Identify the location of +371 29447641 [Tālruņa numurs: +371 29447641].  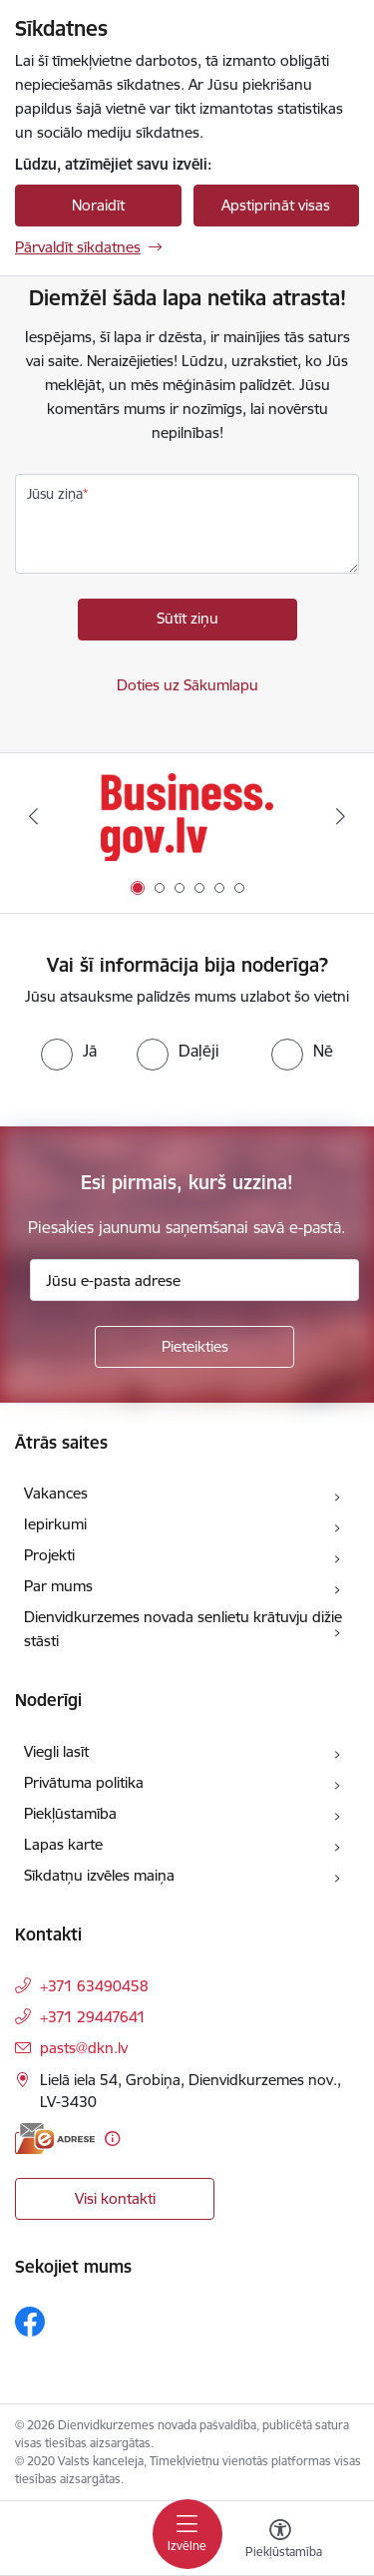
(93, 2016).